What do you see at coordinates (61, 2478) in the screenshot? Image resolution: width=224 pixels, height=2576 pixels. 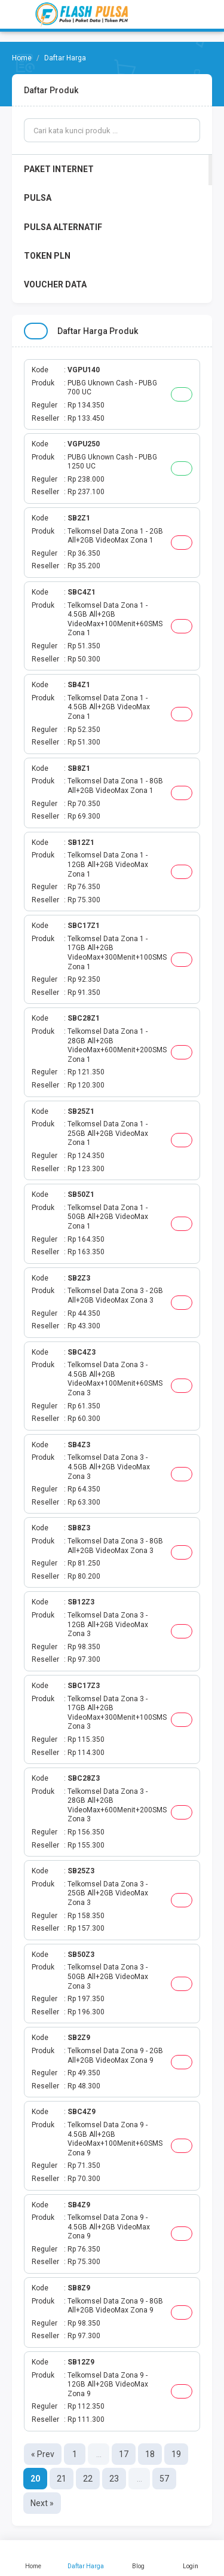 I see `21` at bounding box center [61, 2478].